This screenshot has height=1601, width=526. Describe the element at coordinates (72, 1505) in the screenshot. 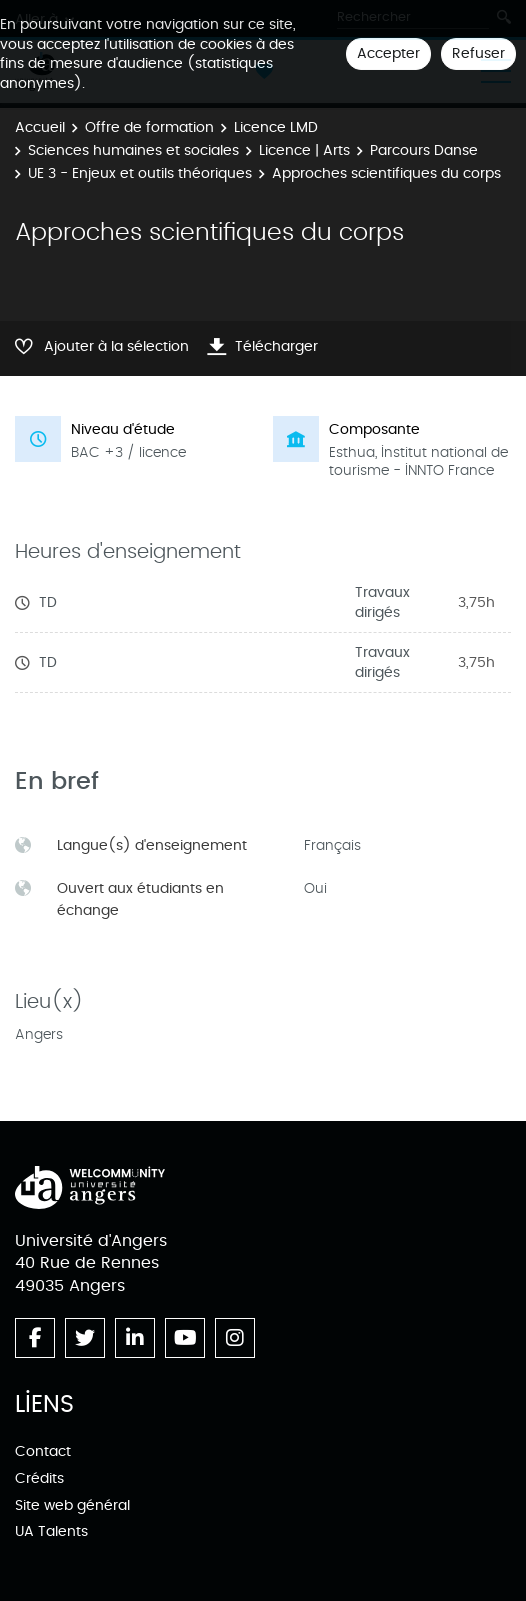

I see `Site web général` at that location.